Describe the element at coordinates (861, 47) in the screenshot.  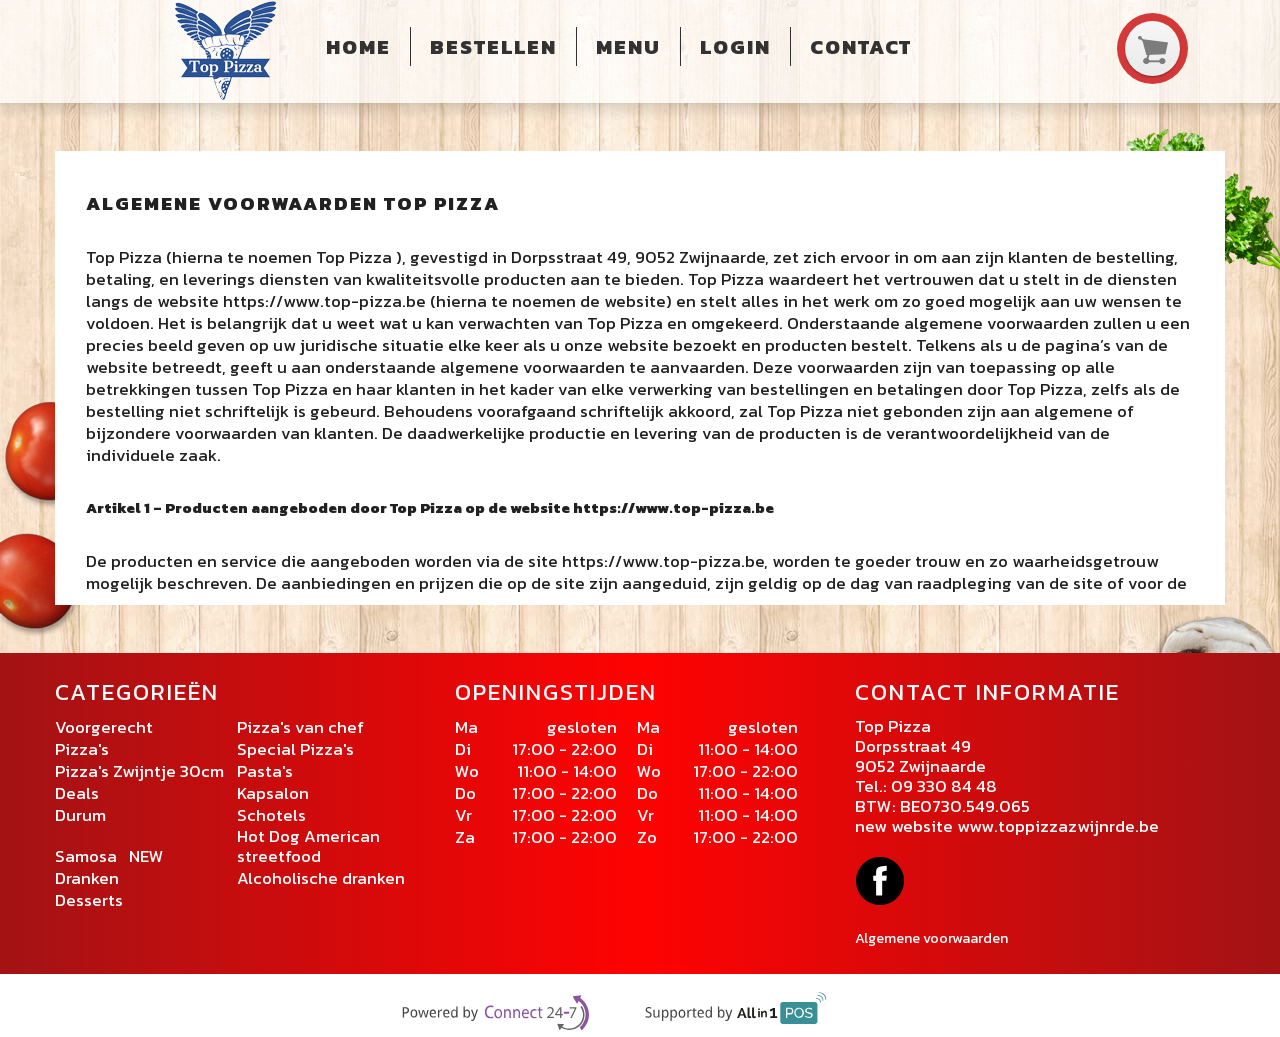
I see `Contact` at that location.